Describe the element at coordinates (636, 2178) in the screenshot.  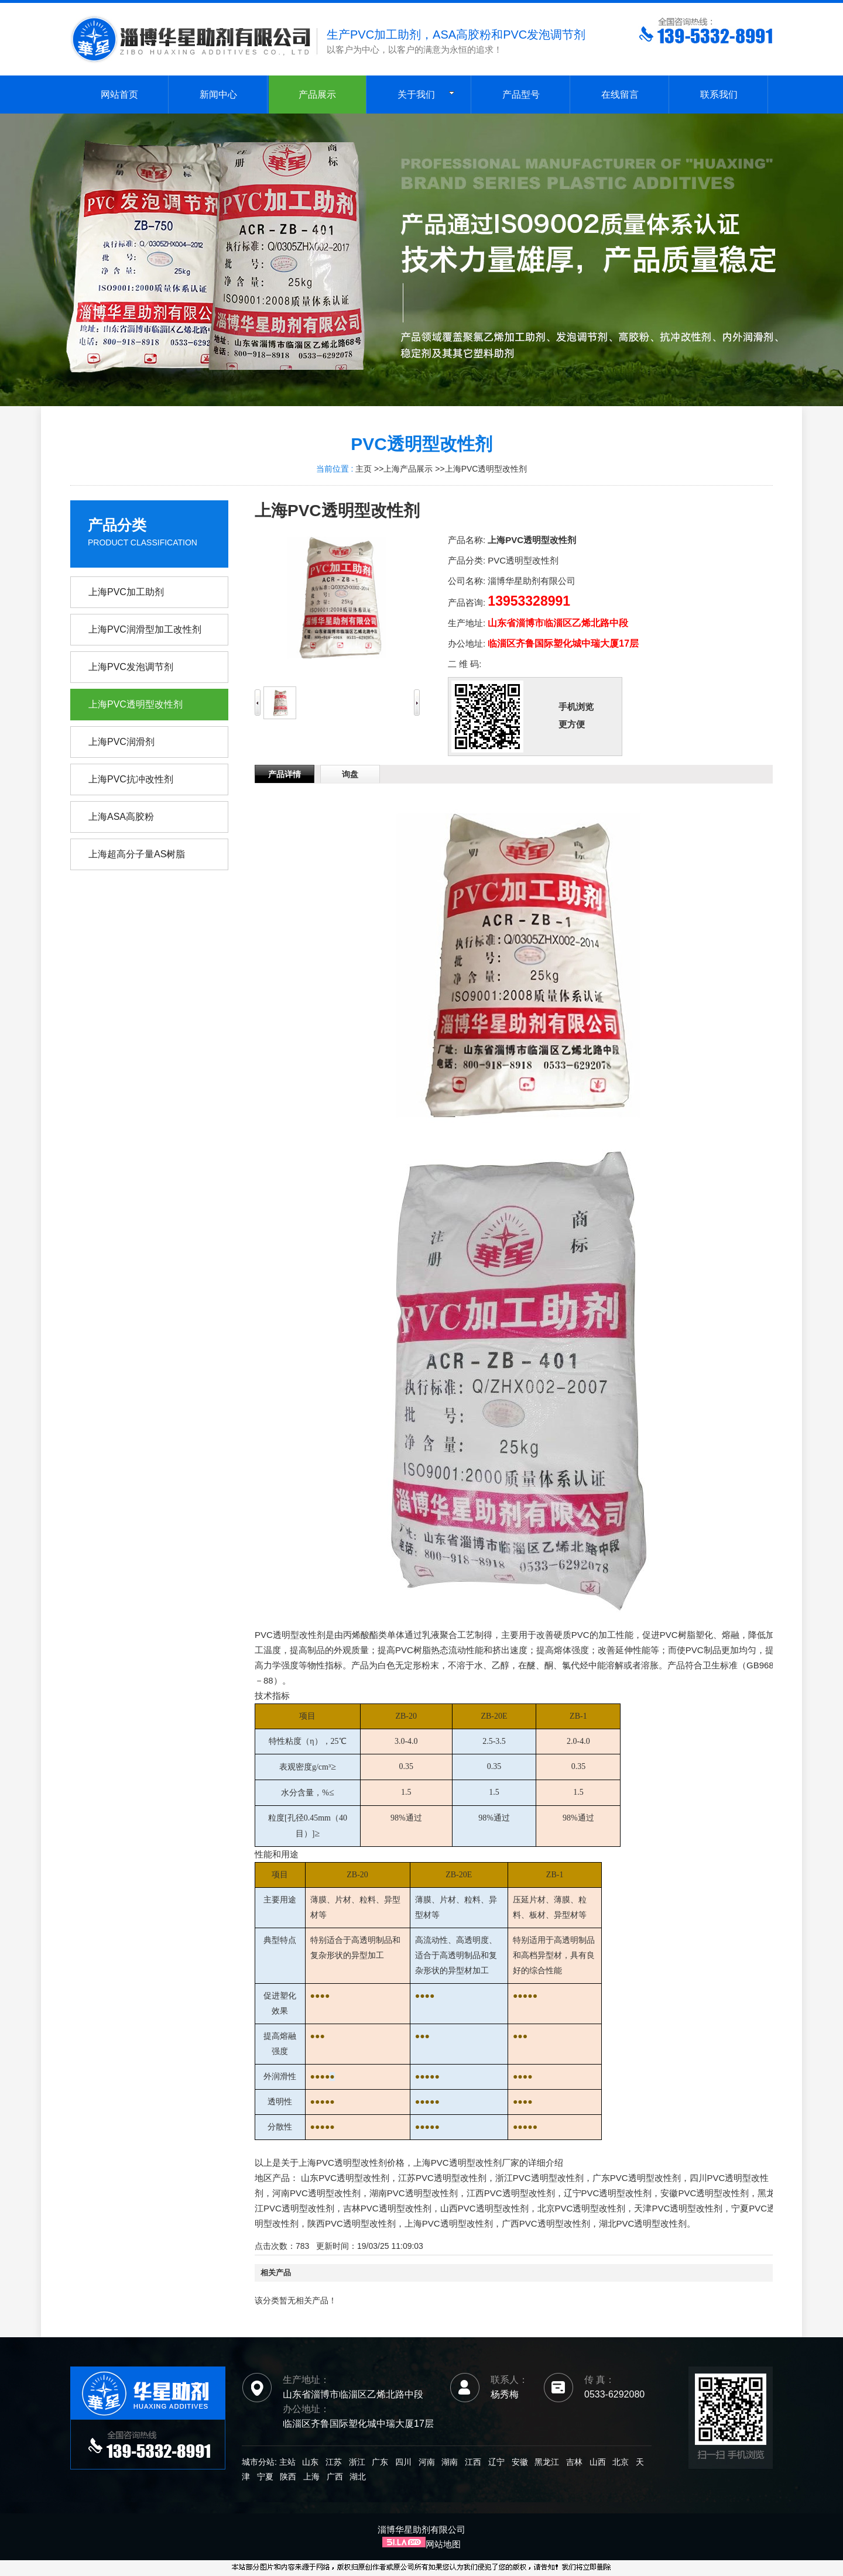
I see `广东PVC透明型改性剂` at that location.